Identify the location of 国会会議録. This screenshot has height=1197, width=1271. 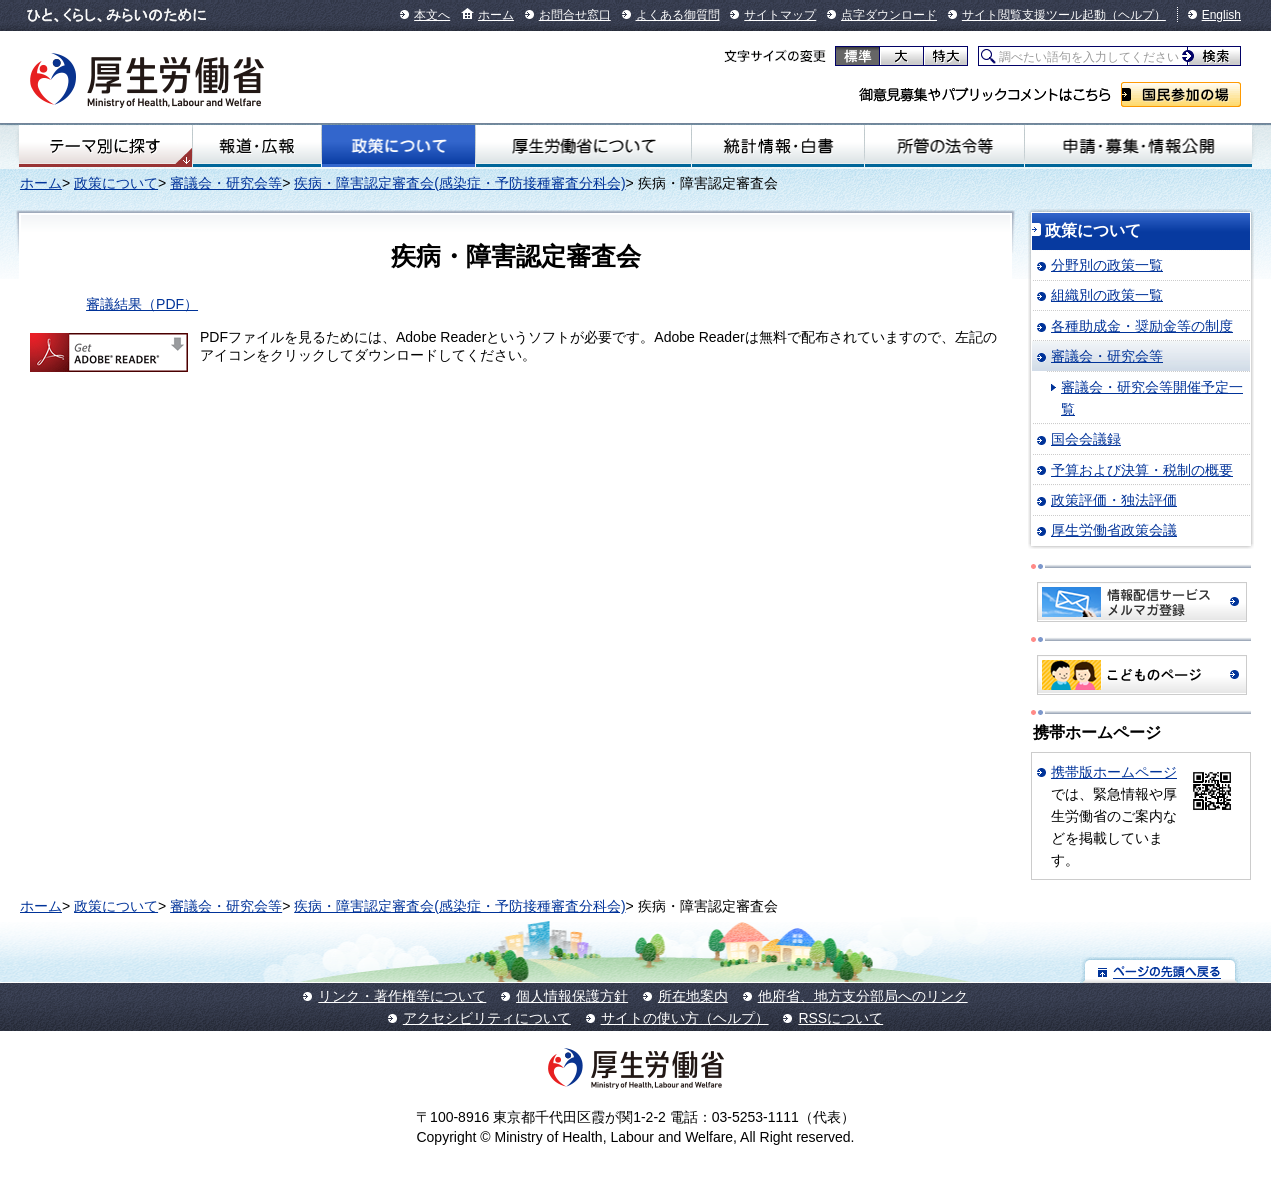
(1086, 439).